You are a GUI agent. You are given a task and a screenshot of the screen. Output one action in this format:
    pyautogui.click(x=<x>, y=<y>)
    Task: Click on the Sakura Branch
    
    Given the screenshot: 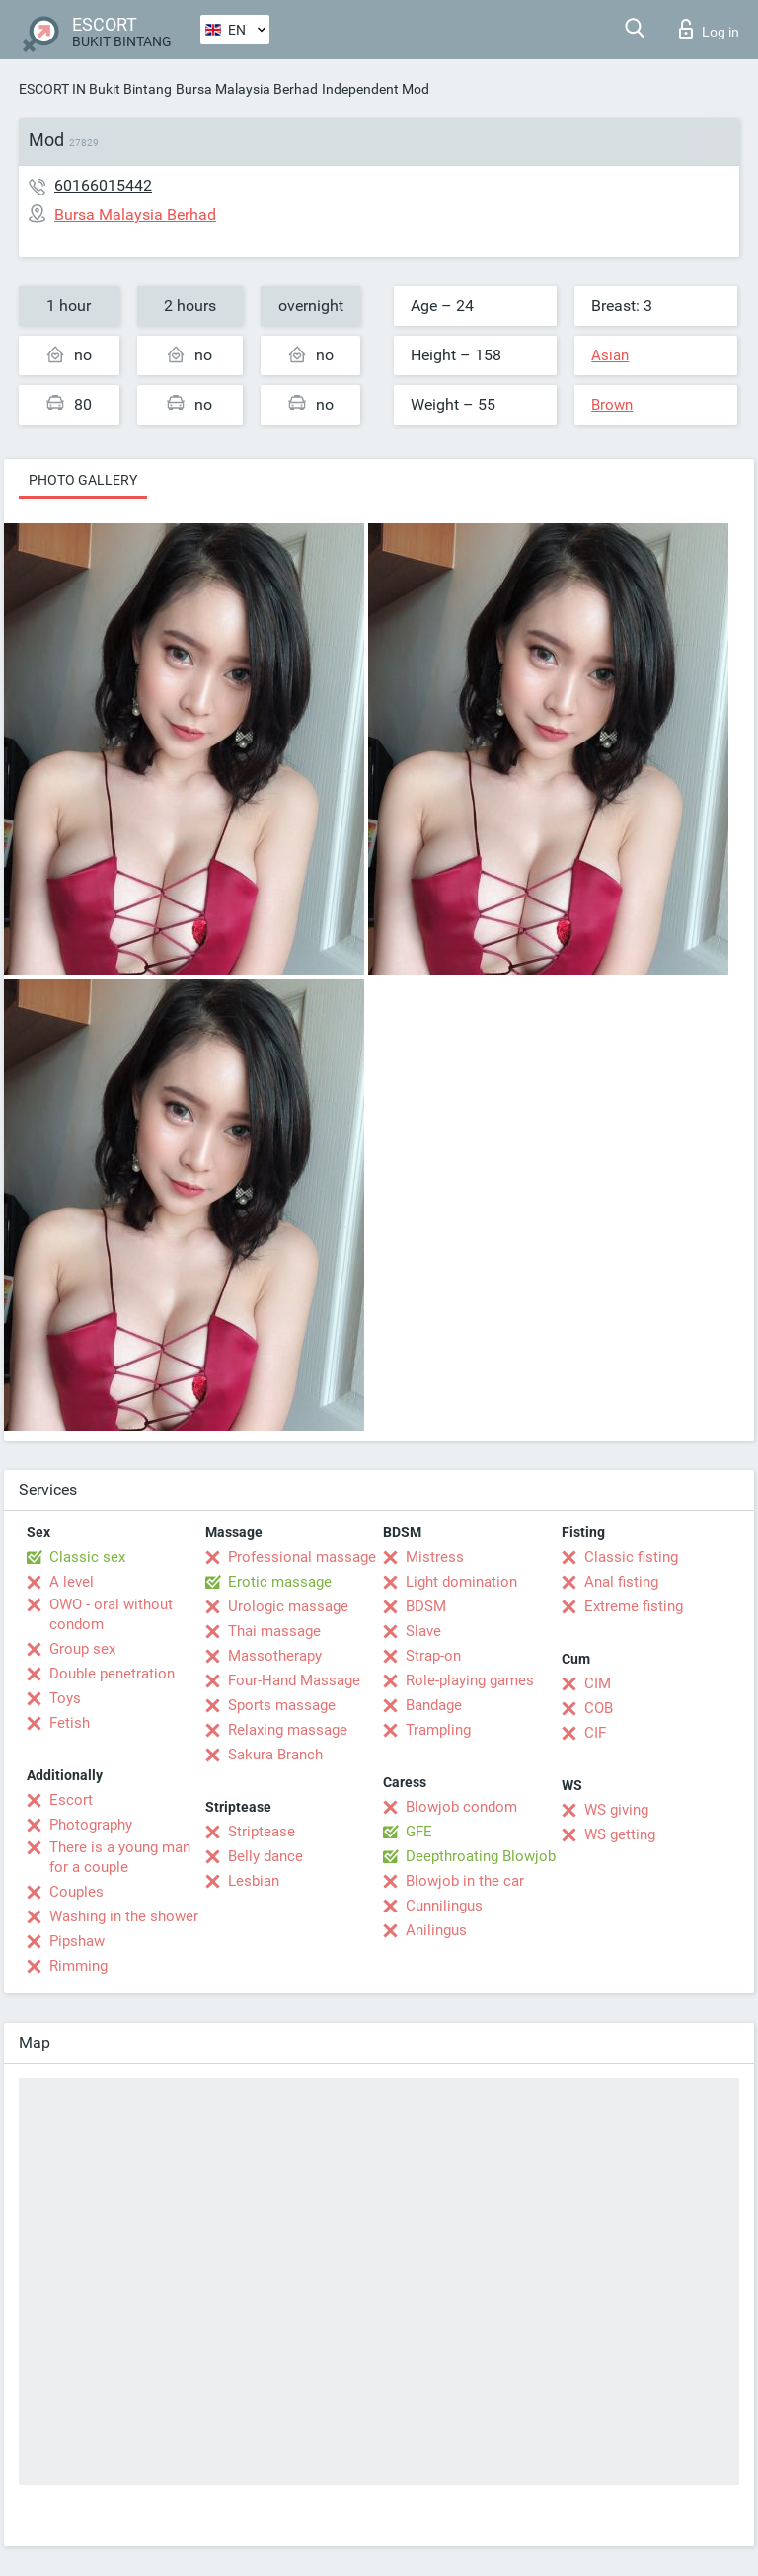 What is the action you would take?
    pyautogui.click(x=275, y=1754)
    